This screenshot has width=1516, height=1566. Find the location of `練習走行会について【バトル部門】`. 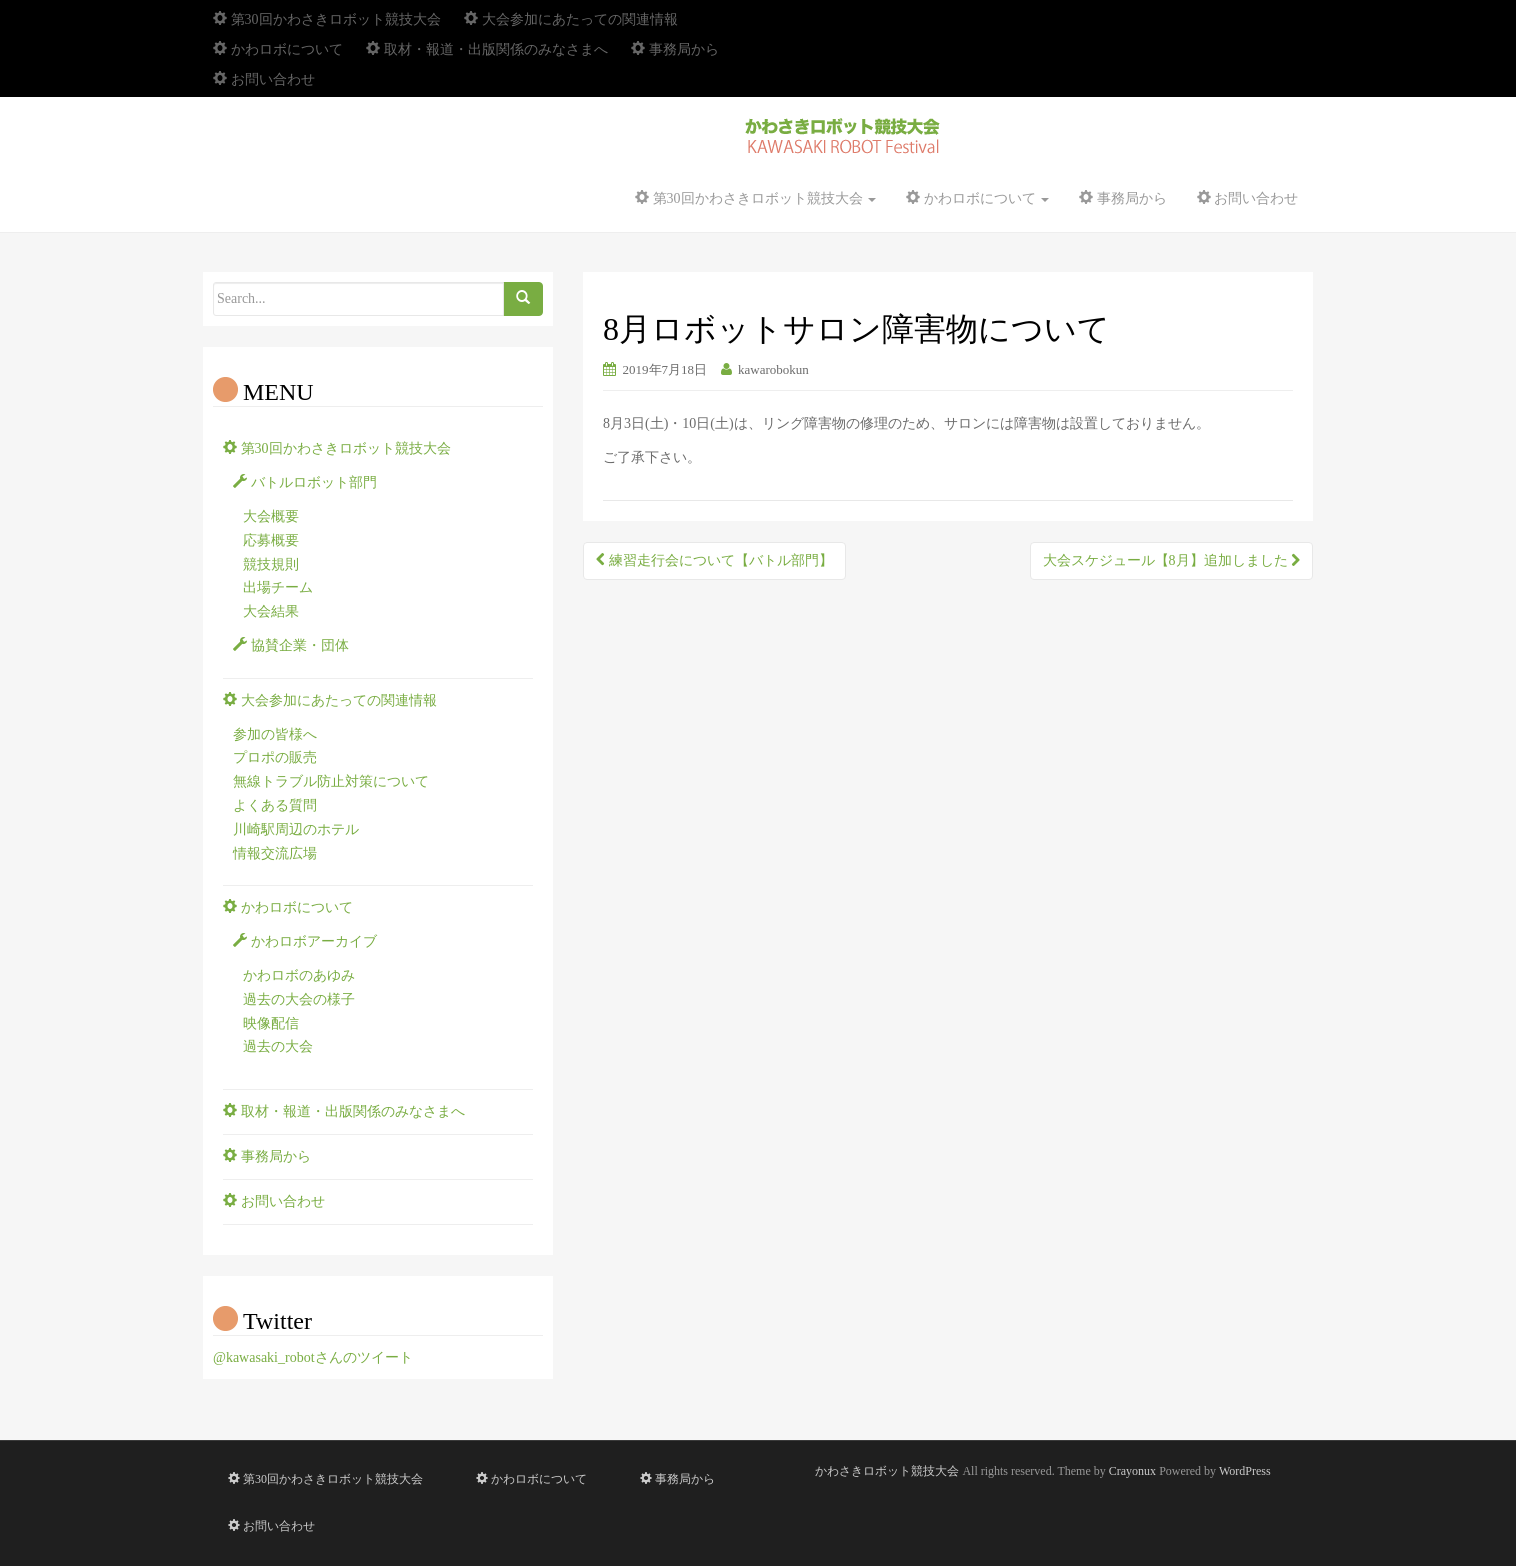

練習走行会について【バトル部門】 is located at coordinates (714, 560).